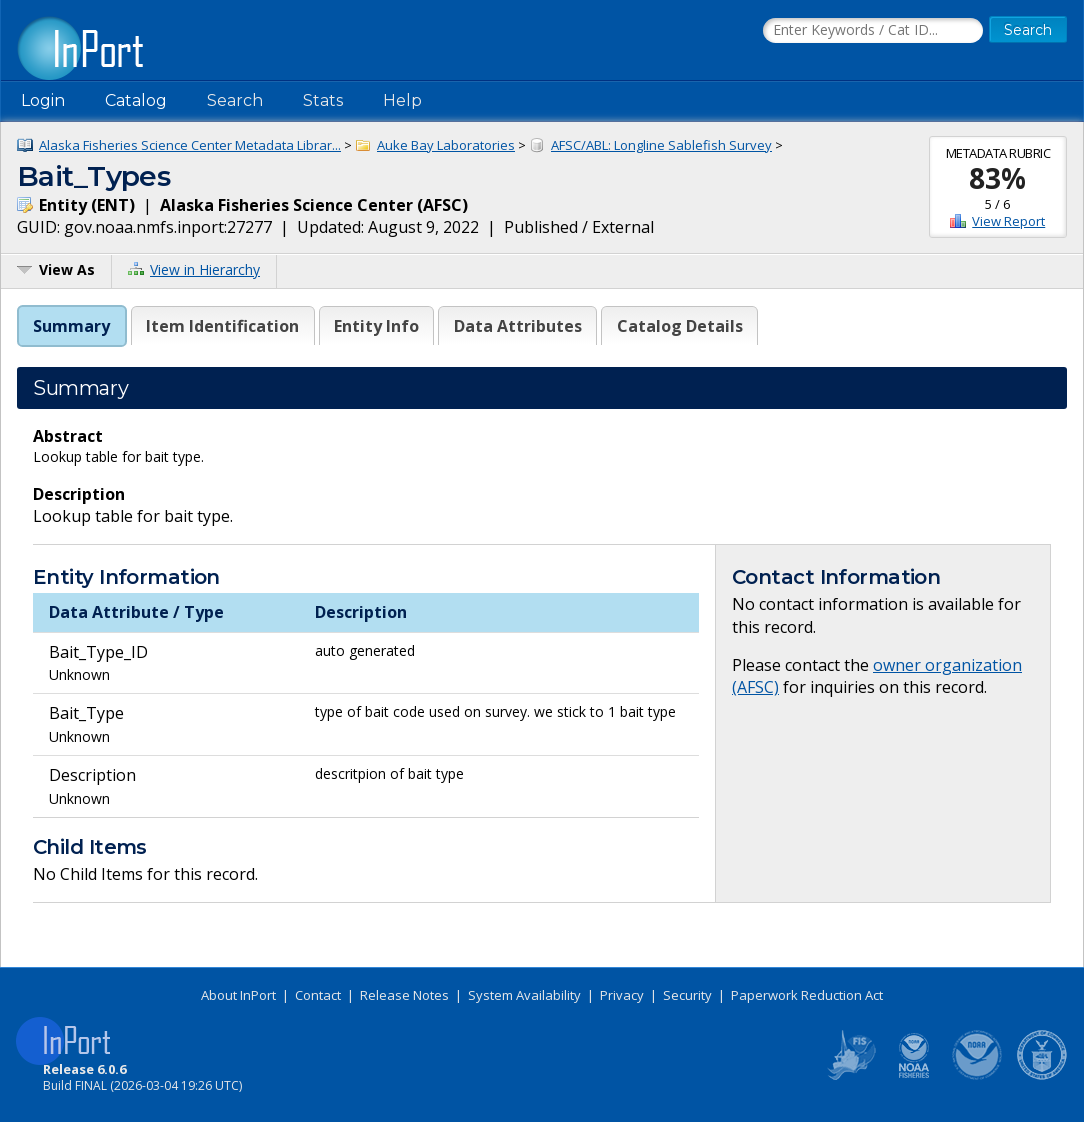  I want to click on [Search the InPort Catalog], so click(873, 31).